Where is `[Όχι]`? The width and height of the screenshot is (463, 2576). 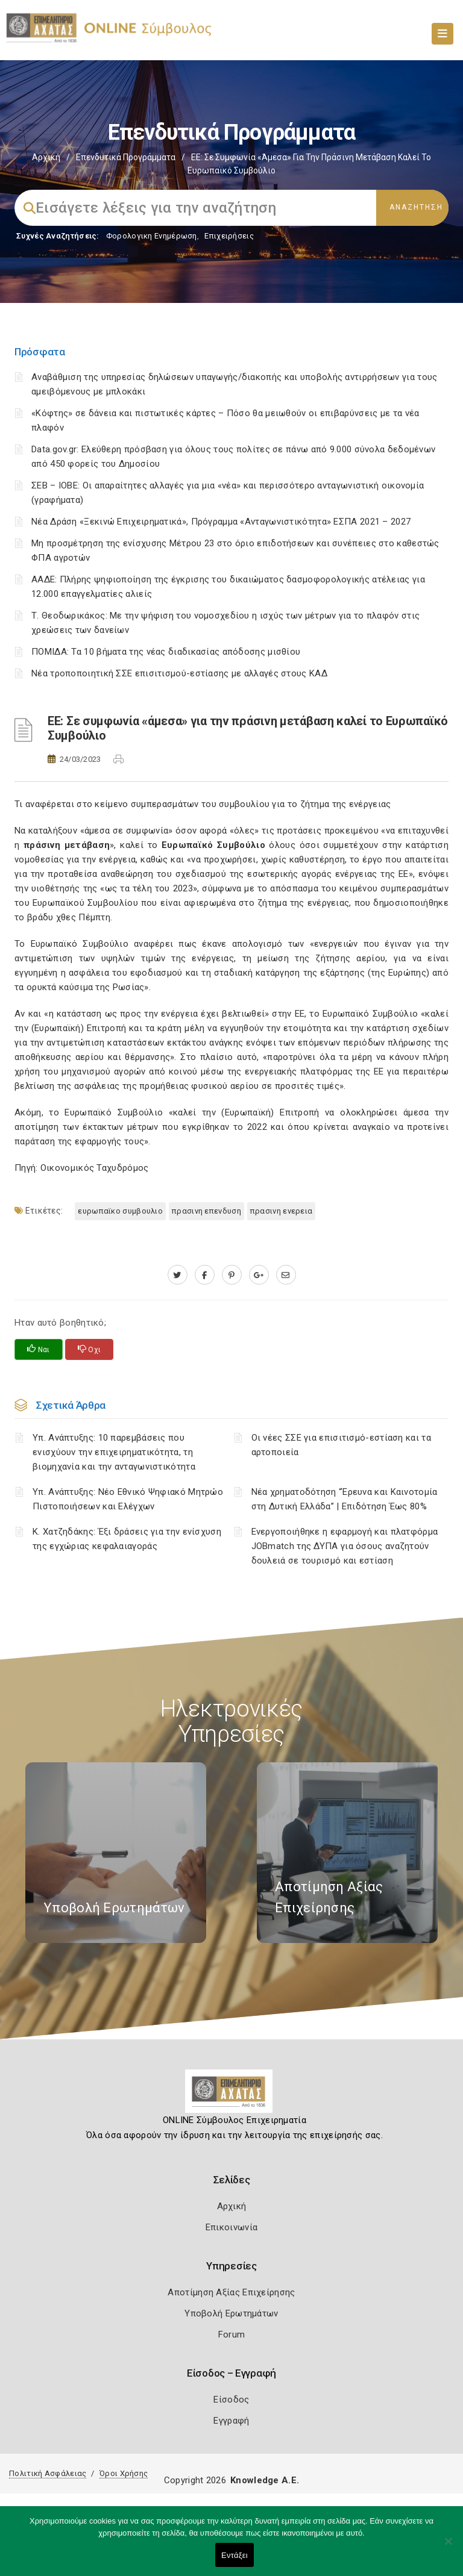 [Όχι] is located at coordinates (448, 2547).